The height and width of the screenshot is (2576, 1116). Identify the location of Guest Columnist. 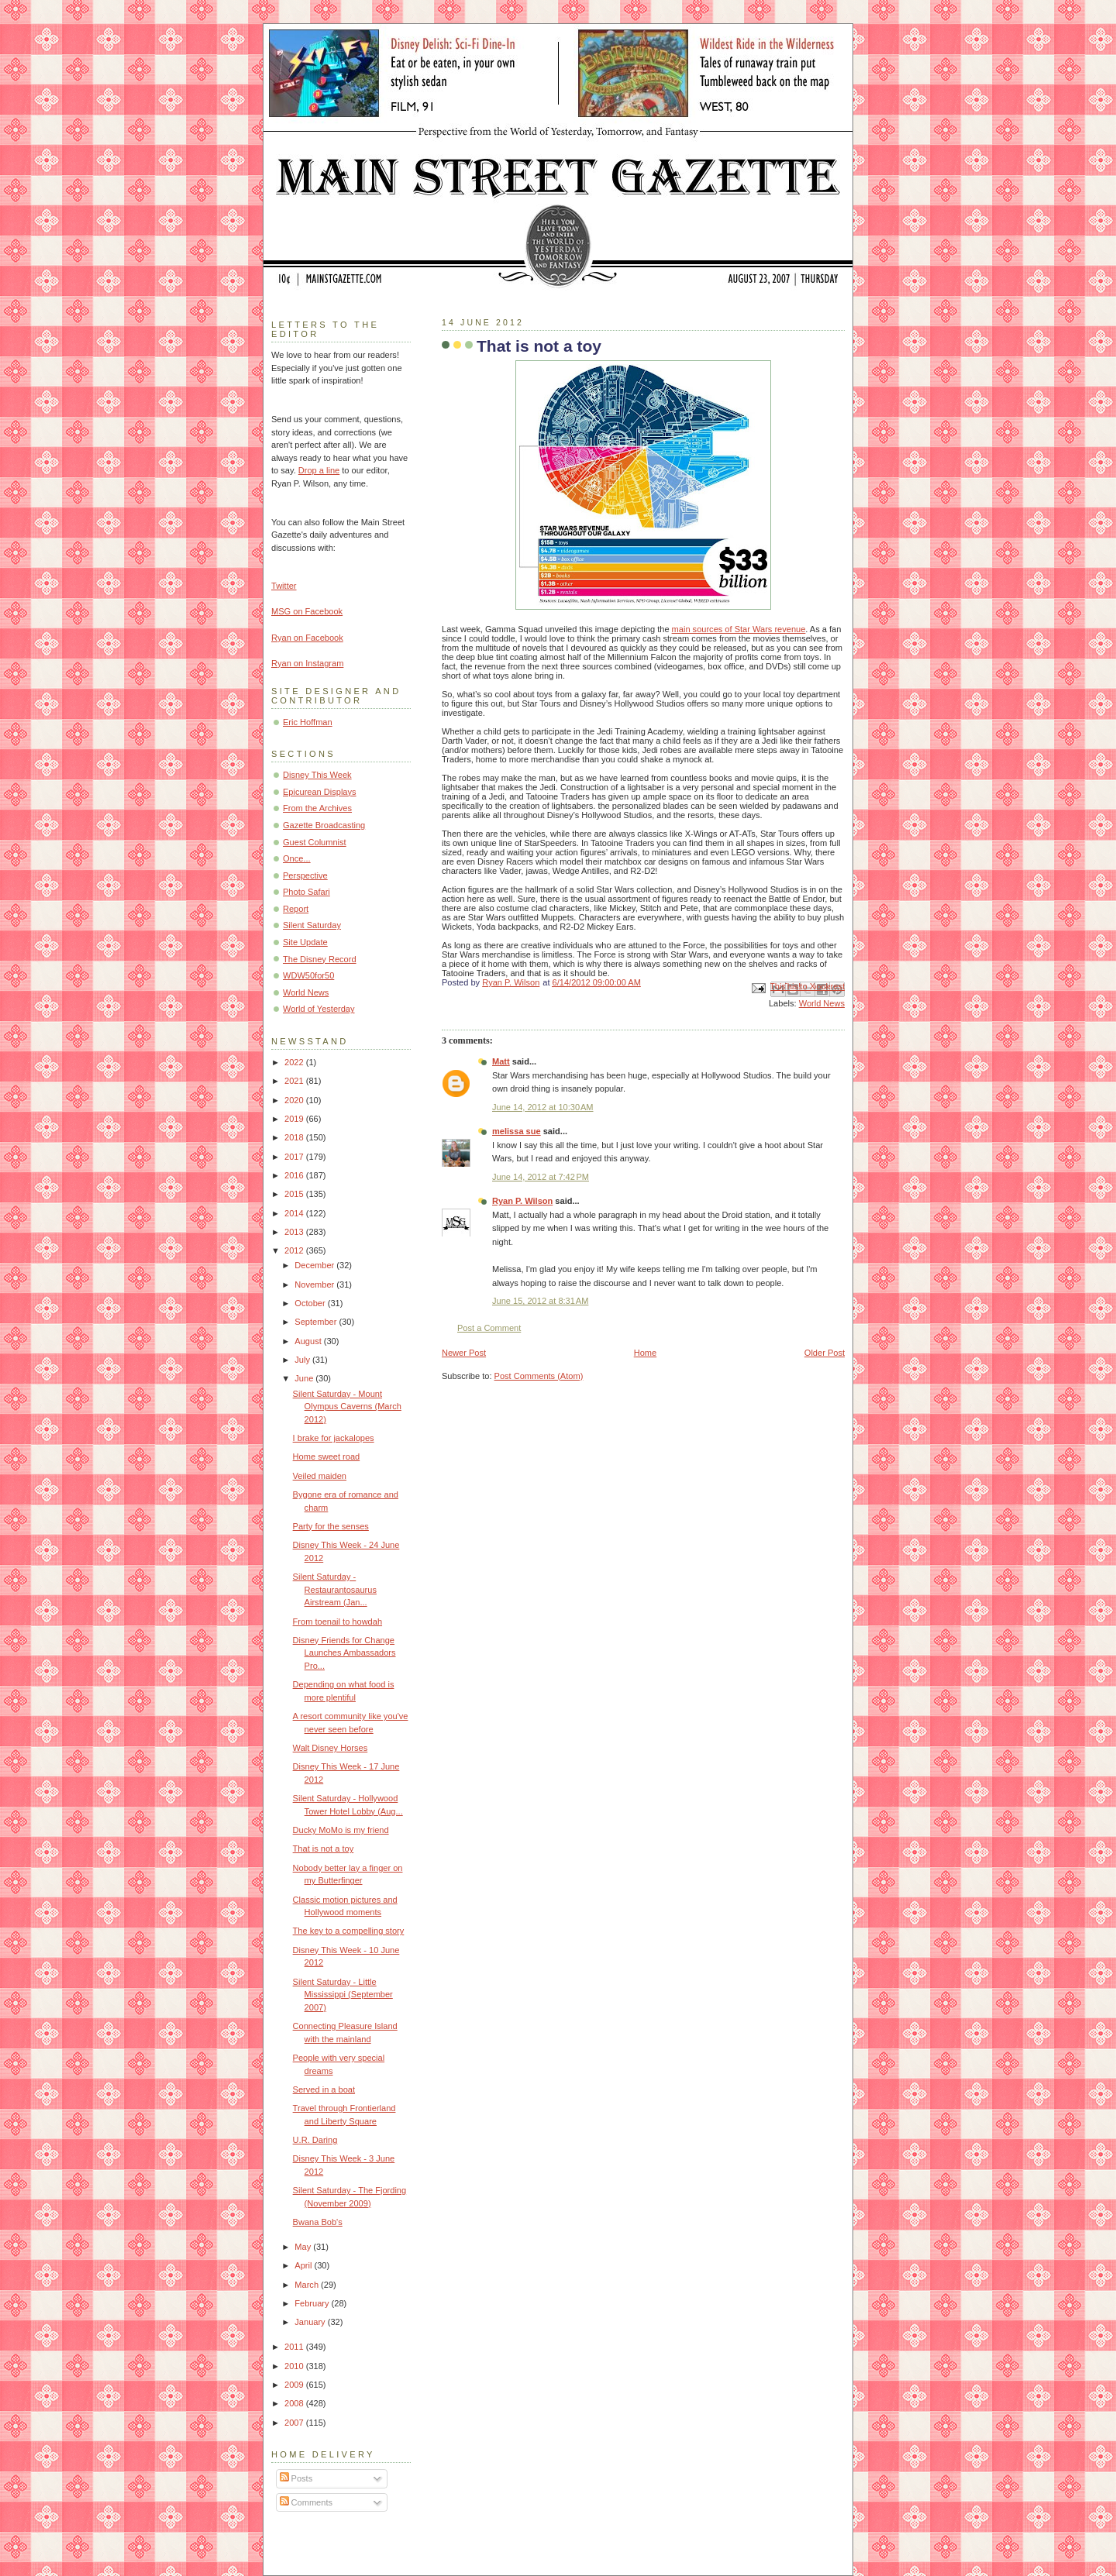
(314, 842).